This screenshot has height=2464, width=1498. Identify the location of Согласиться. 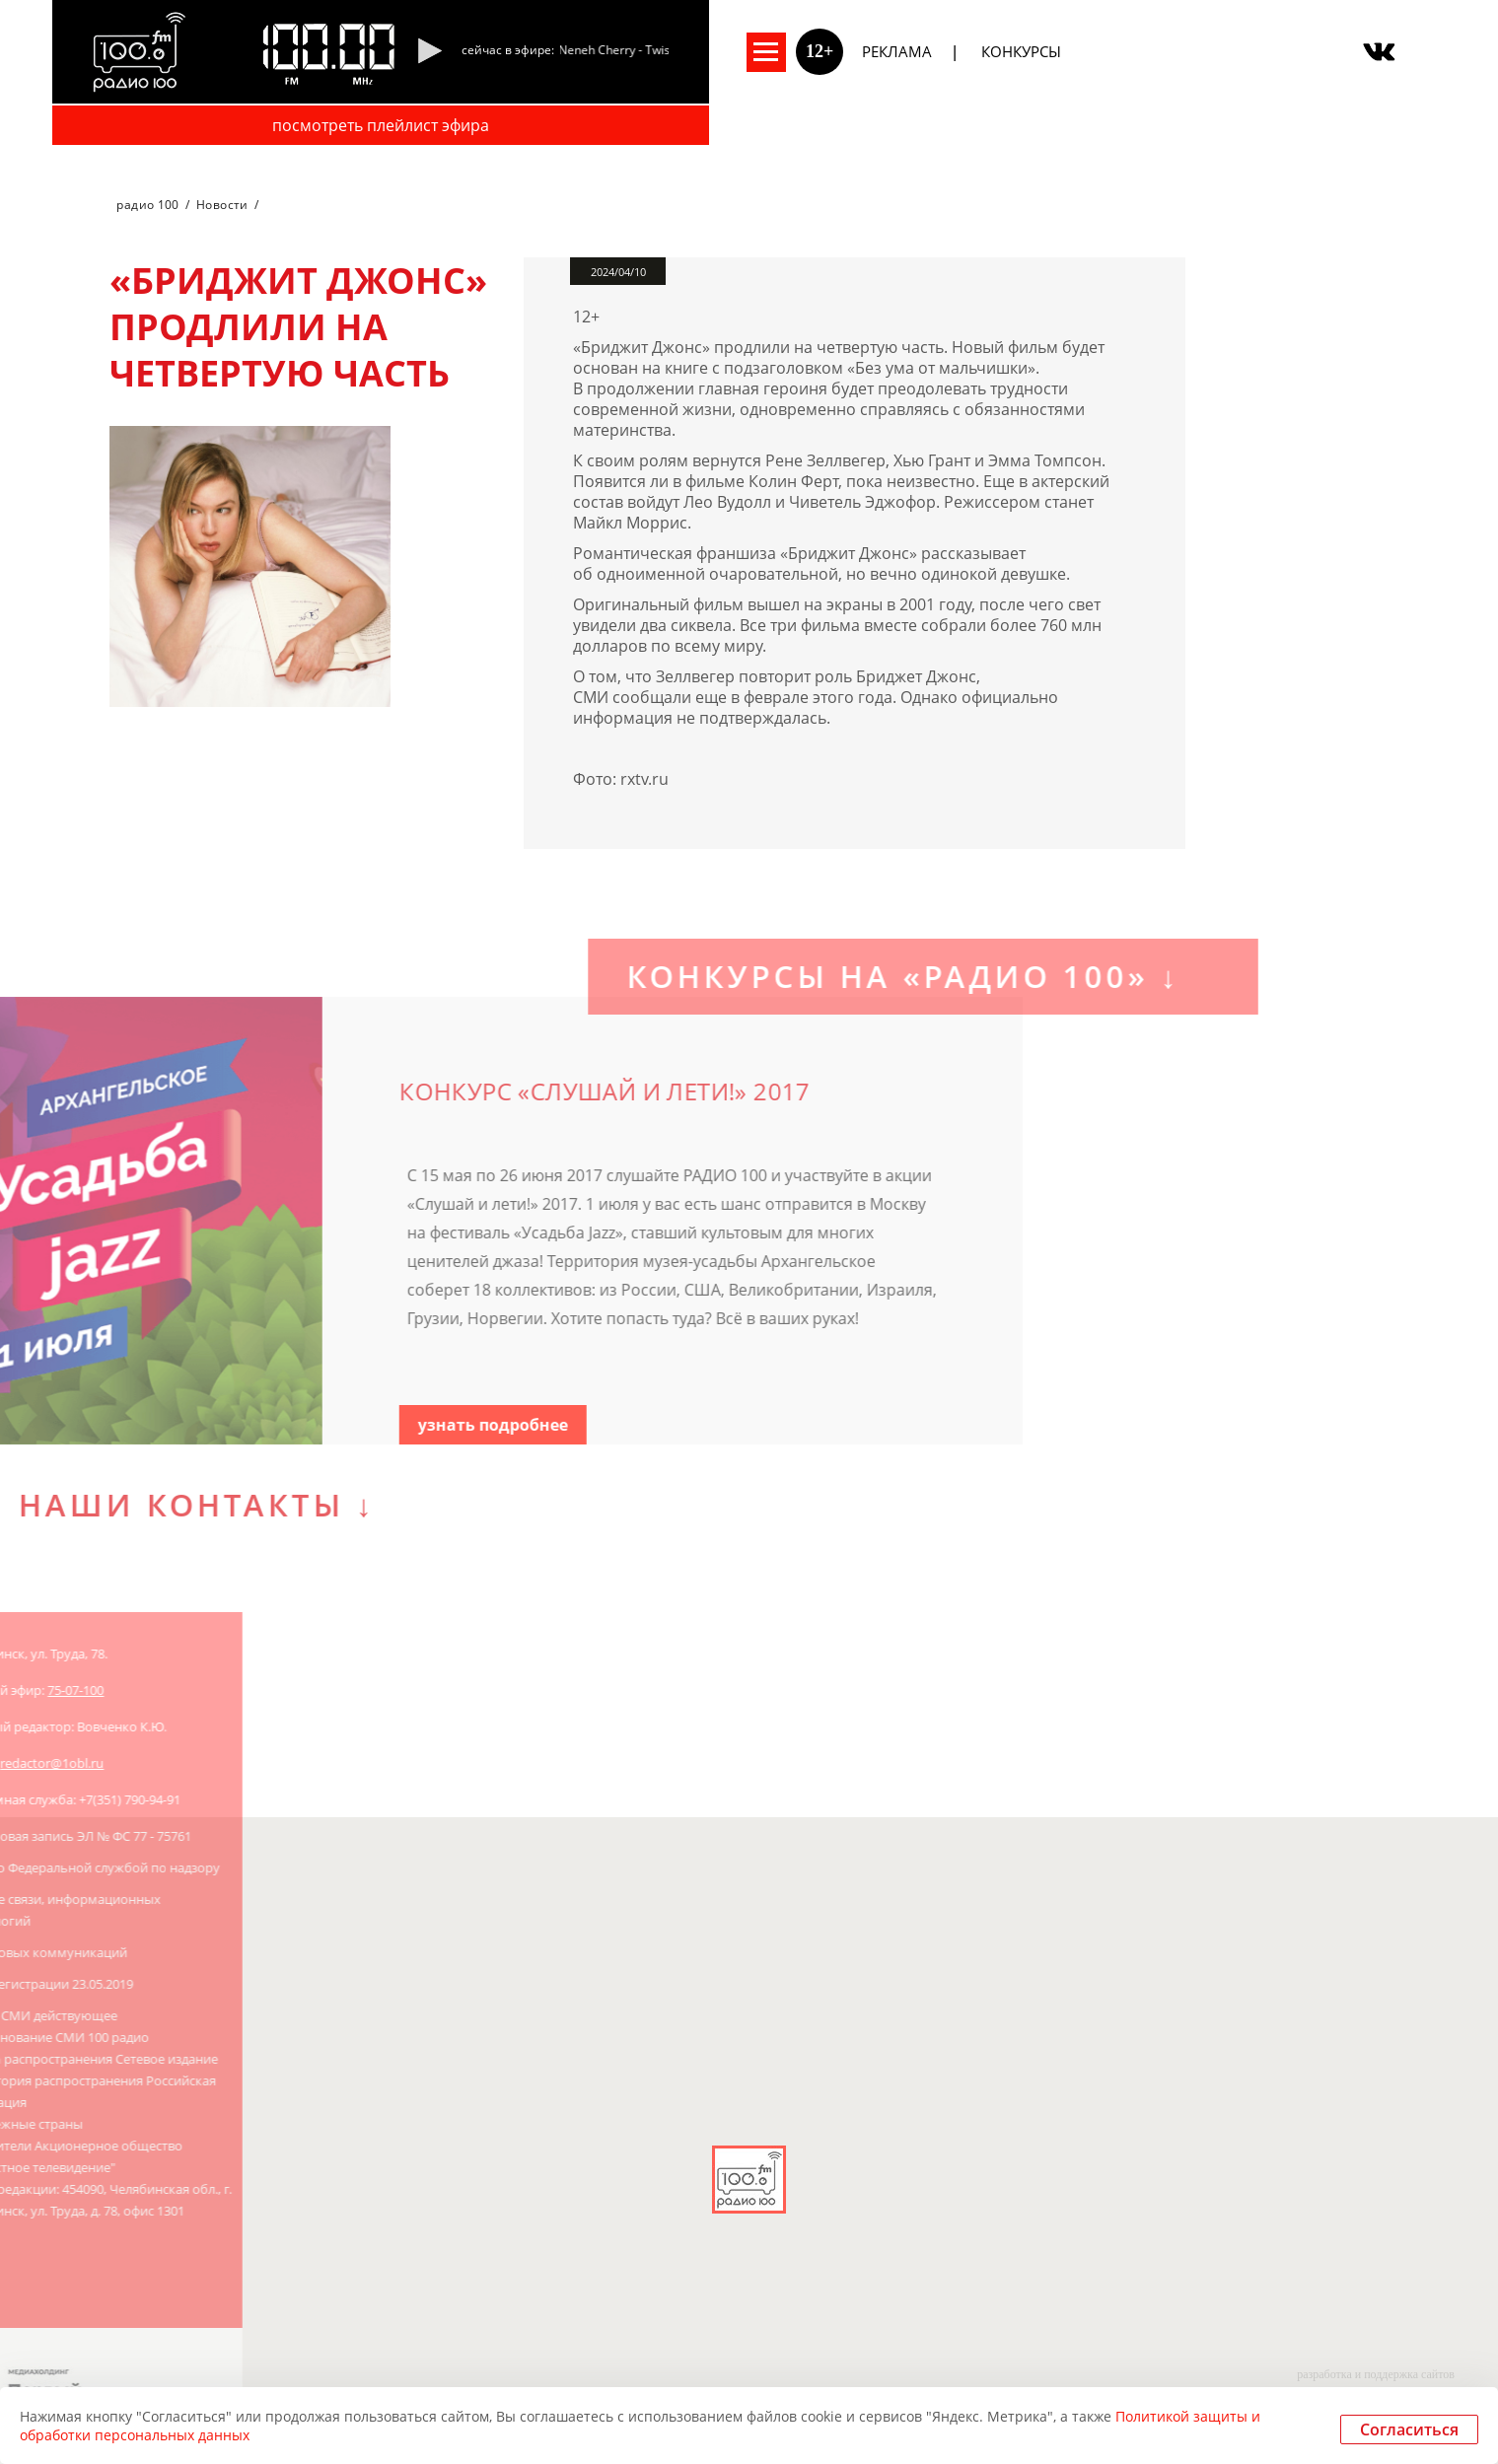
(1409, 2429).